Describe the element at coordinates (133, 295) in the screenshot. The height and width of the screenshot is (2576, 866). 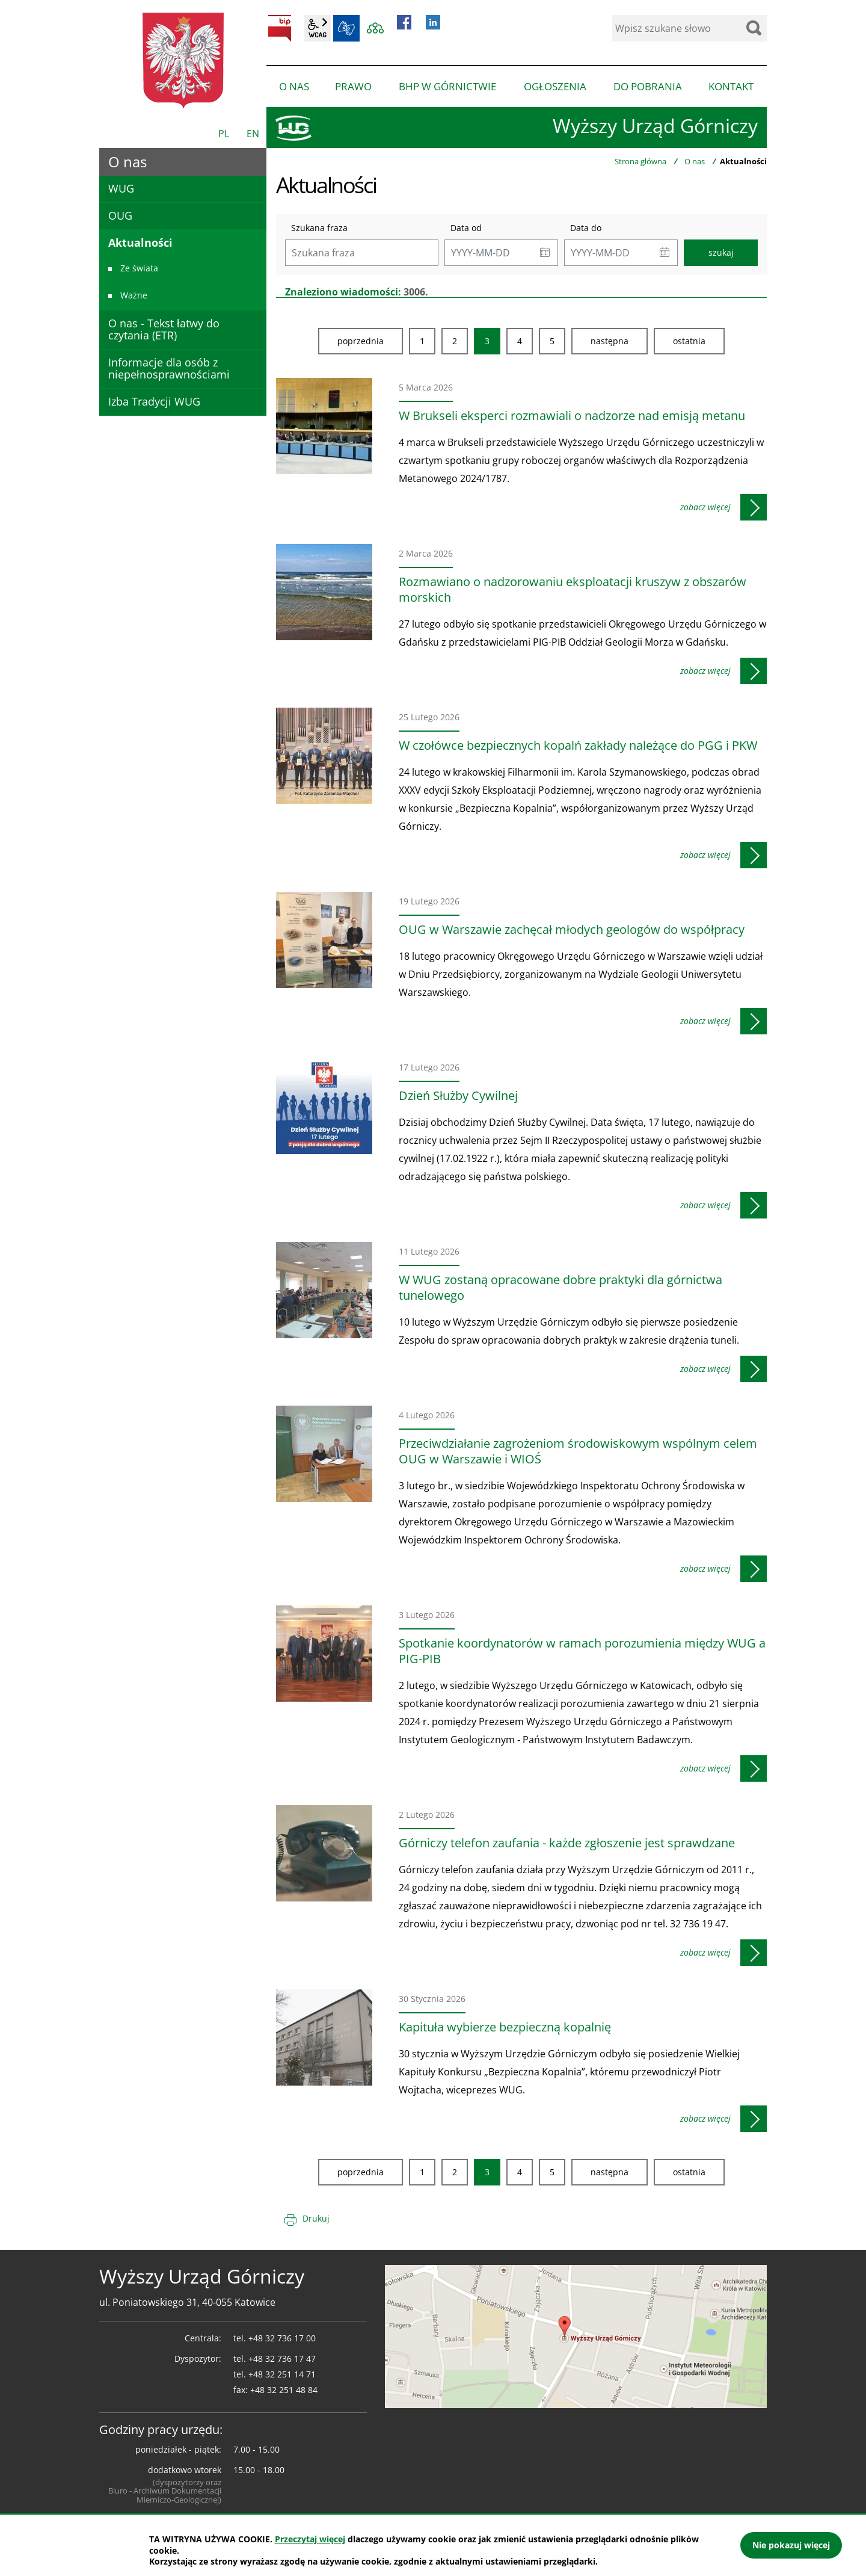
I see `Ważne` at that location.